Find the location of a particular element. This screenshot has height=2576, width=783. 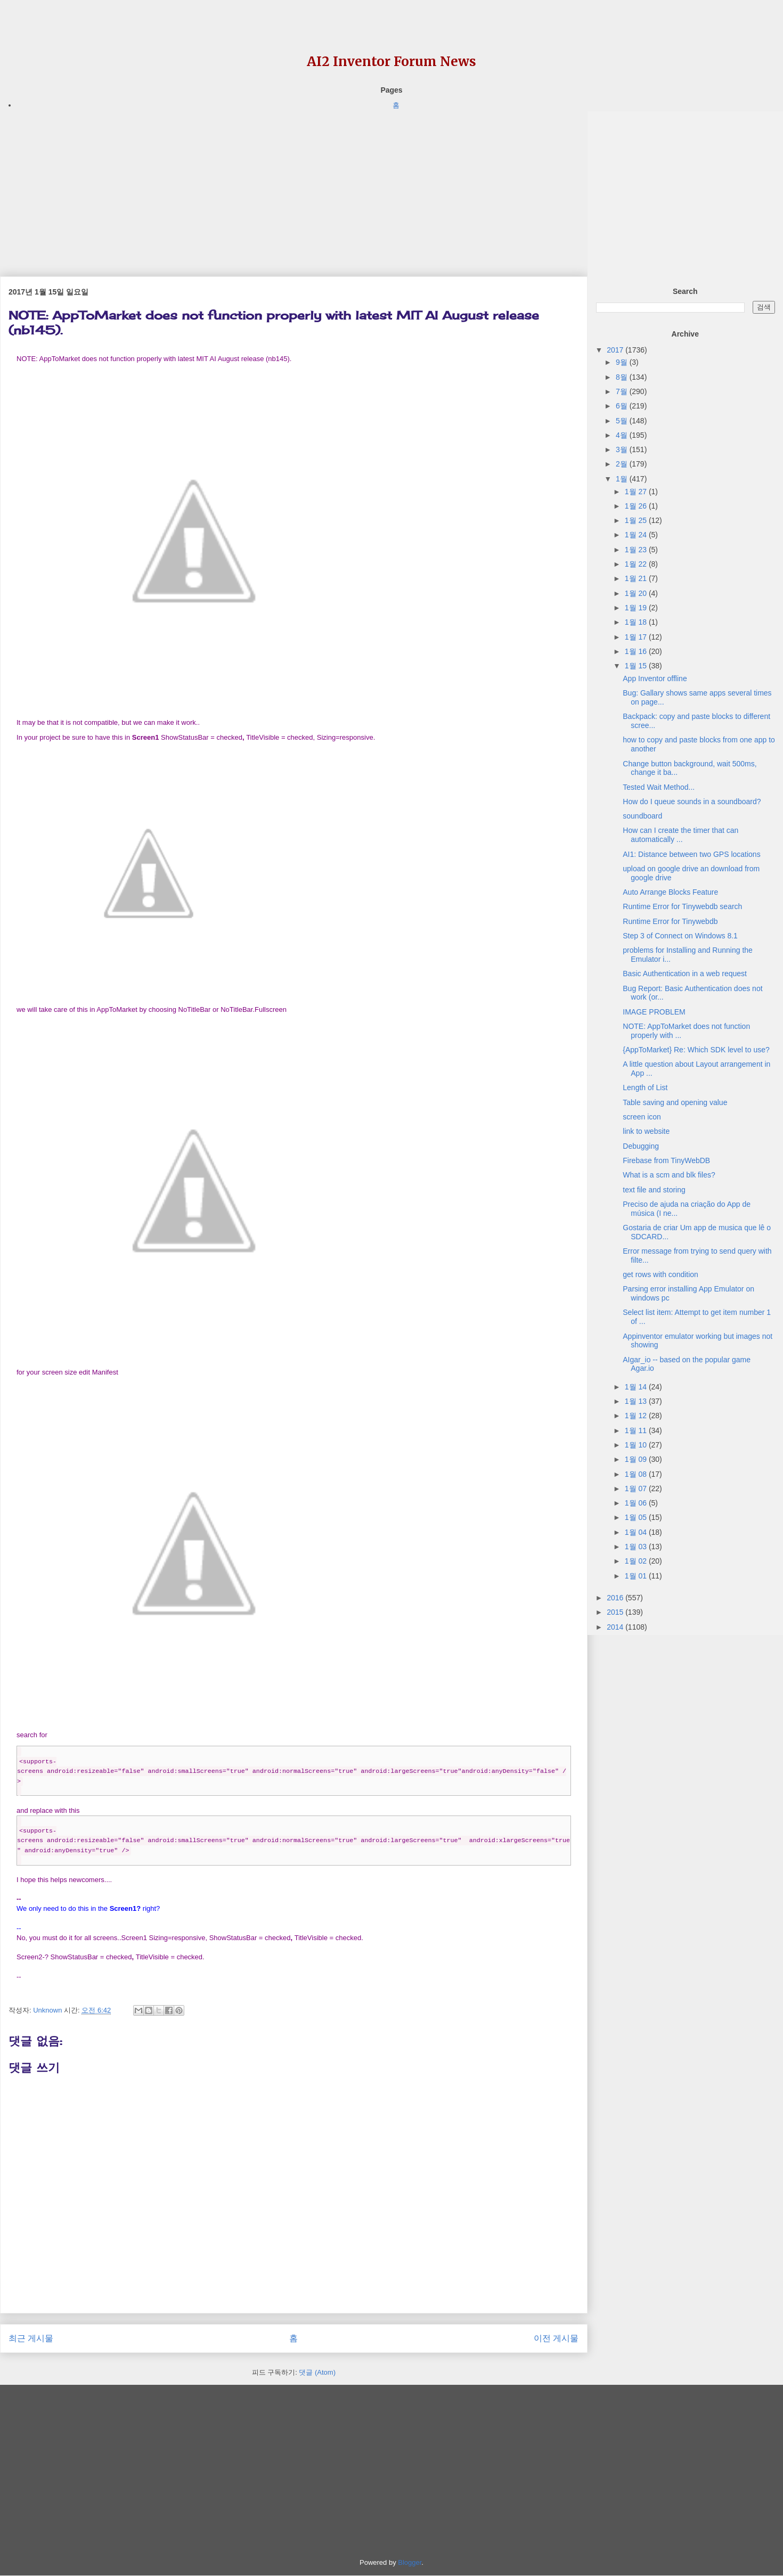

5월 is located at coordinates (623, 420).